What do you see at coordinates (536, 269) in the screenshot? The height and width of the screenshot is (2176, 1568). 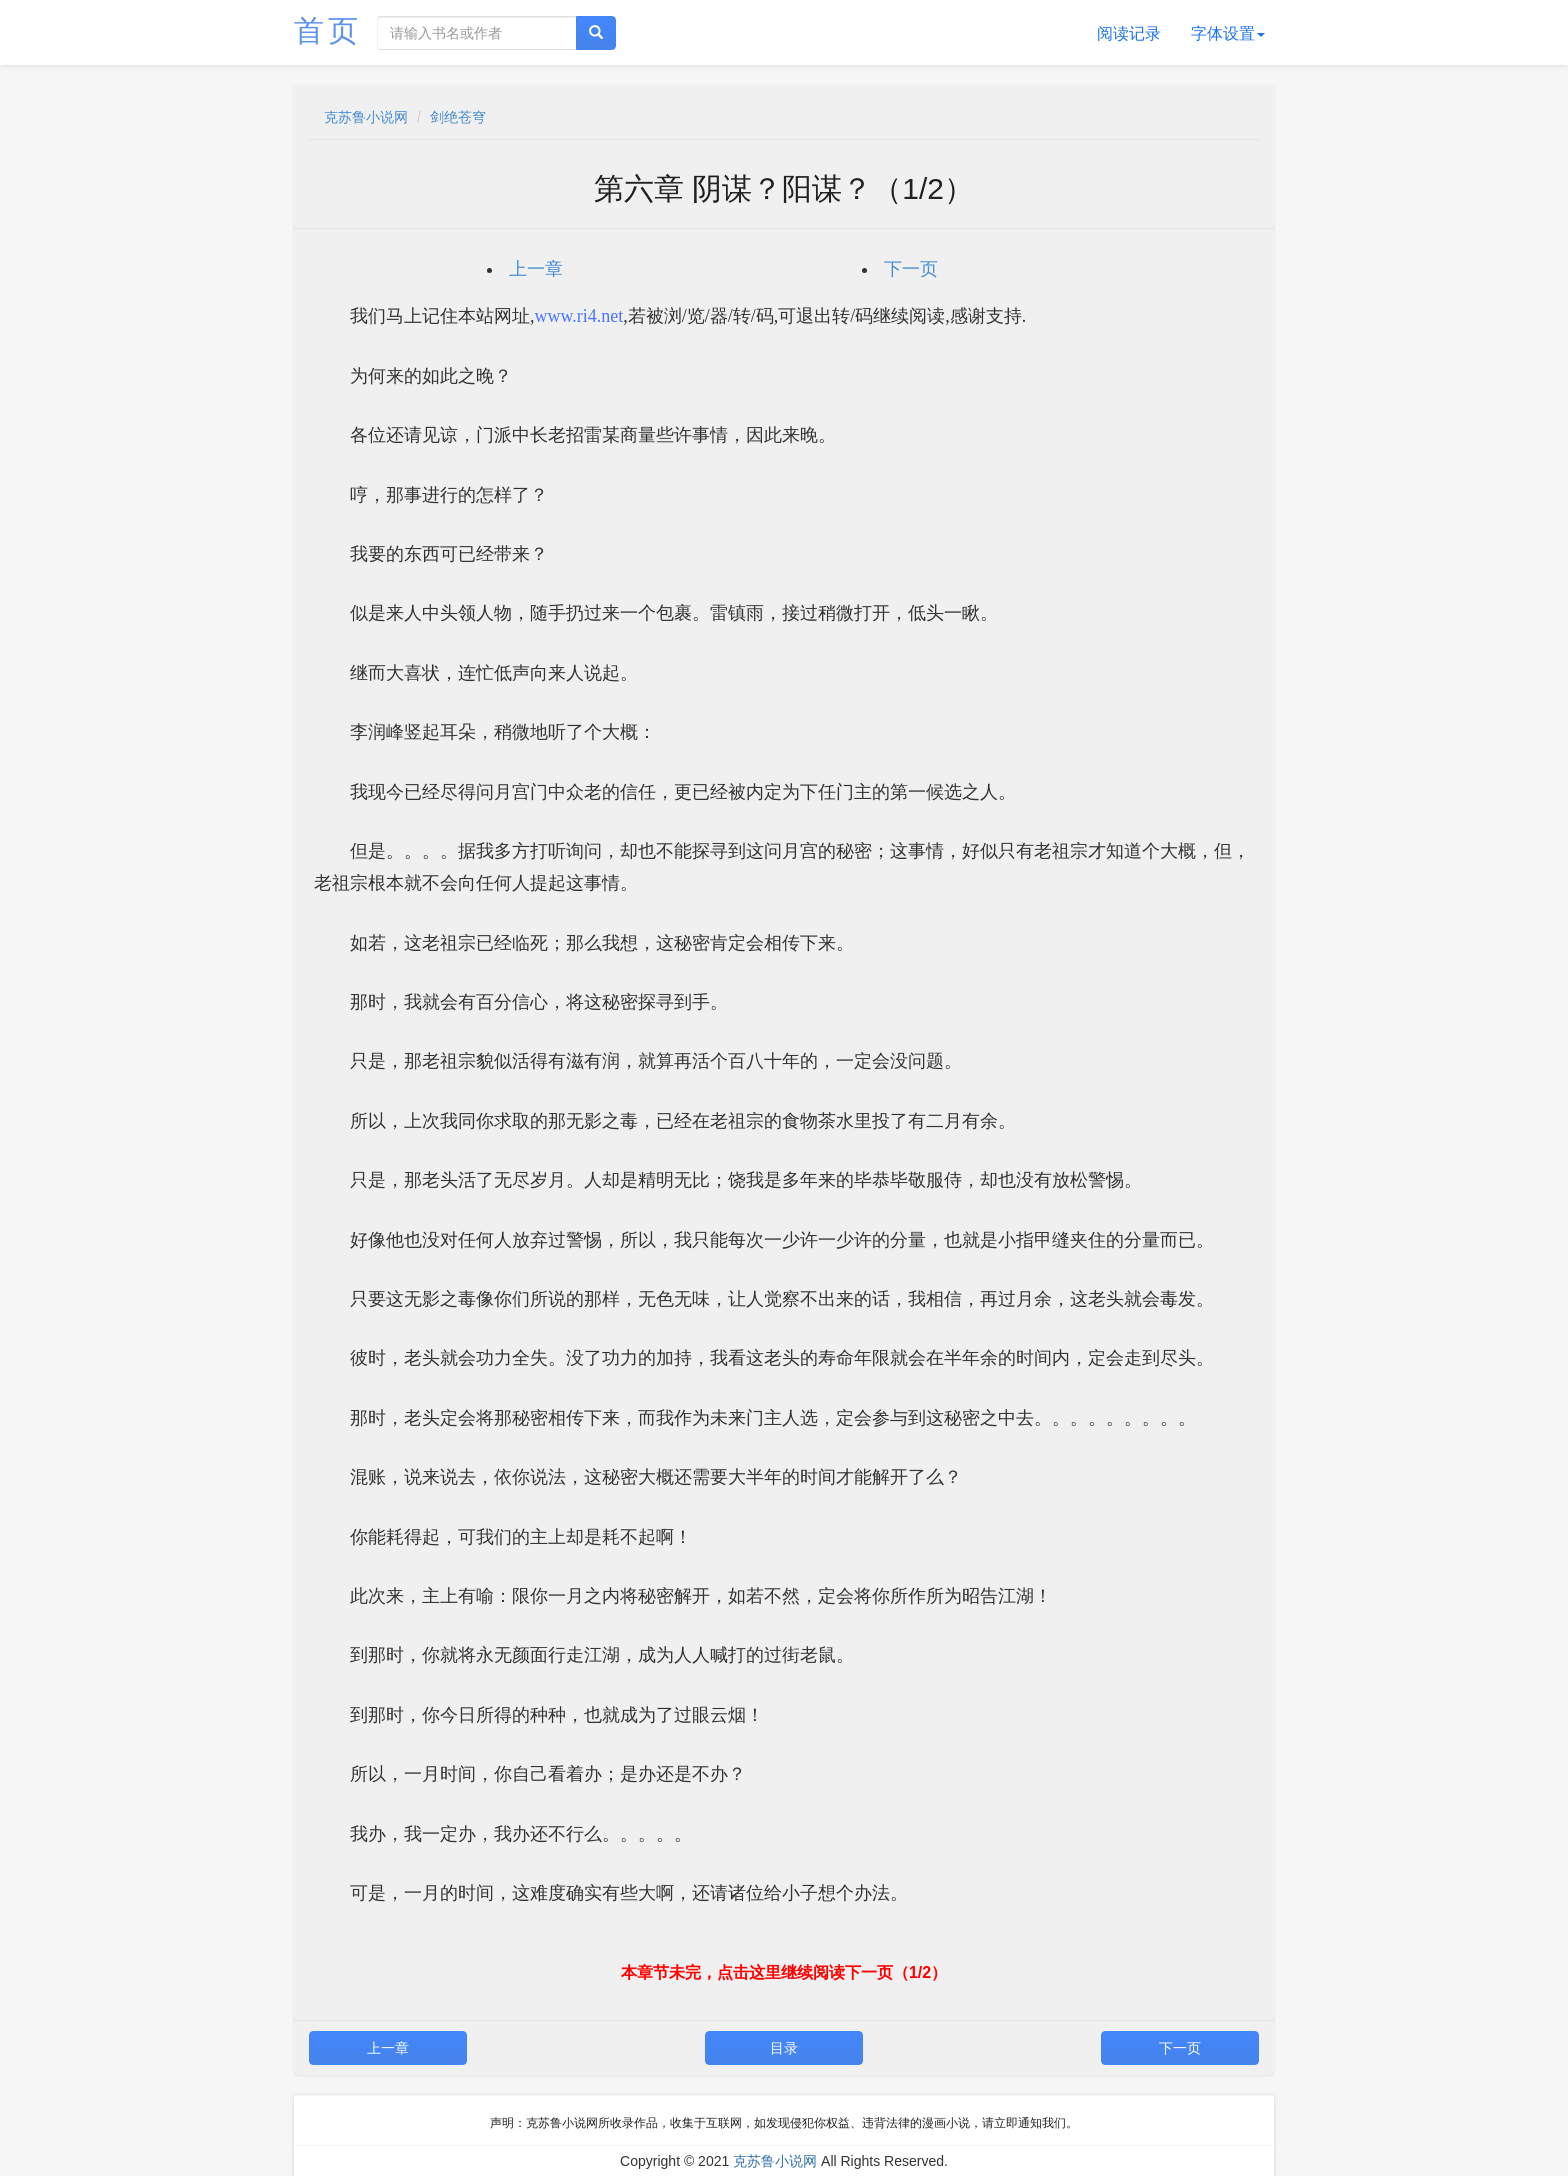 I see `上一章` at bounding box center [536, 269].